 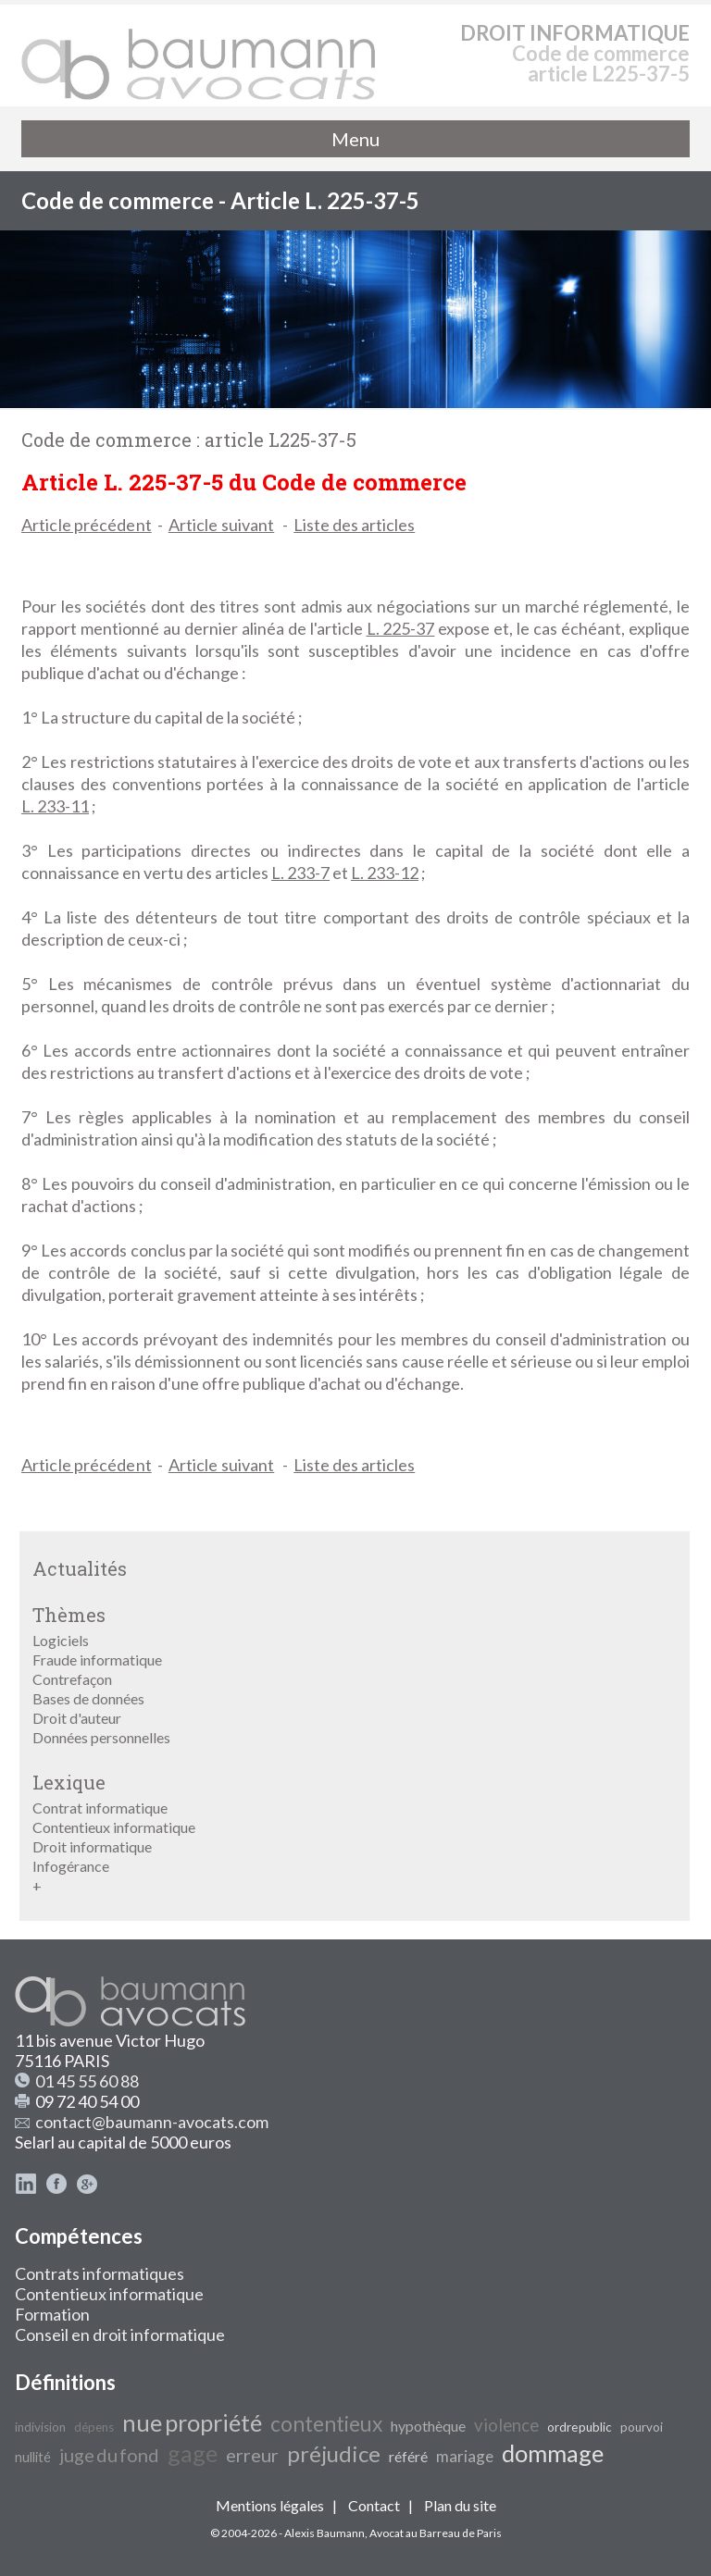 I want to click on Conseil en droit informatique, so click(x=120, y=2334).